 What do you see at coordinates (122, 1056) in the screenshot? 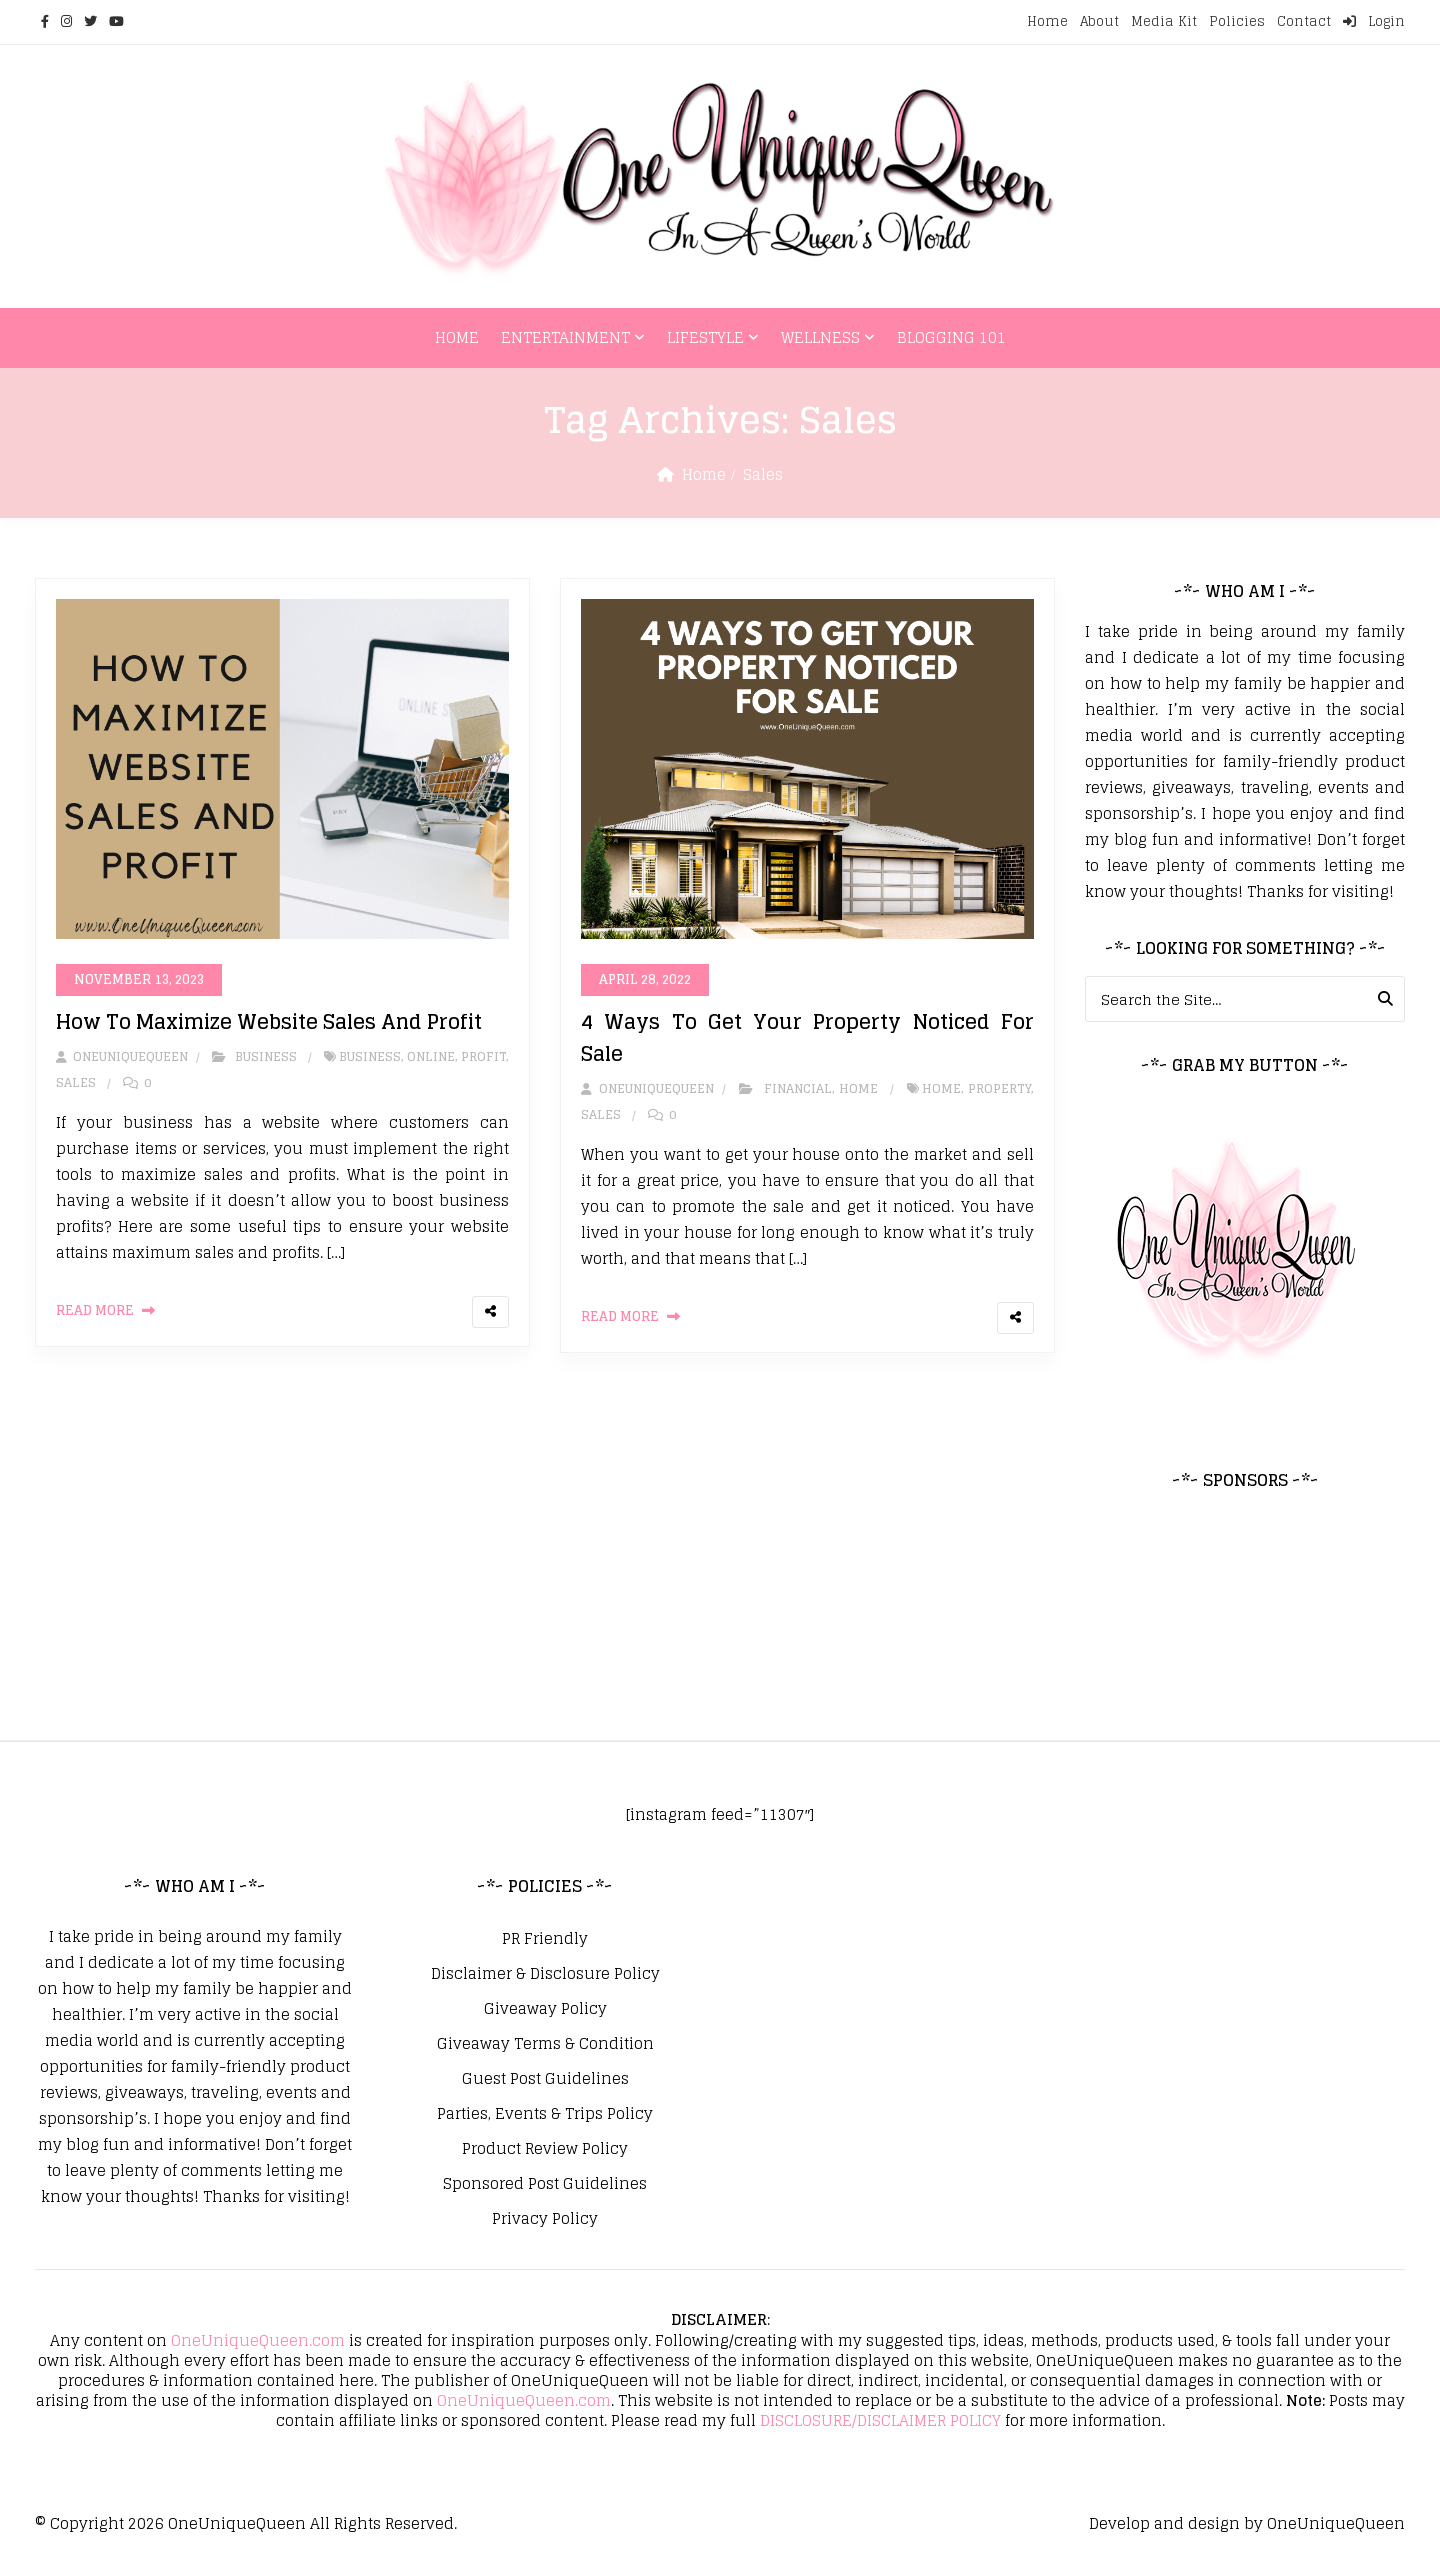
I see `oneuniquequeen` at bounding box center [122, 1056].